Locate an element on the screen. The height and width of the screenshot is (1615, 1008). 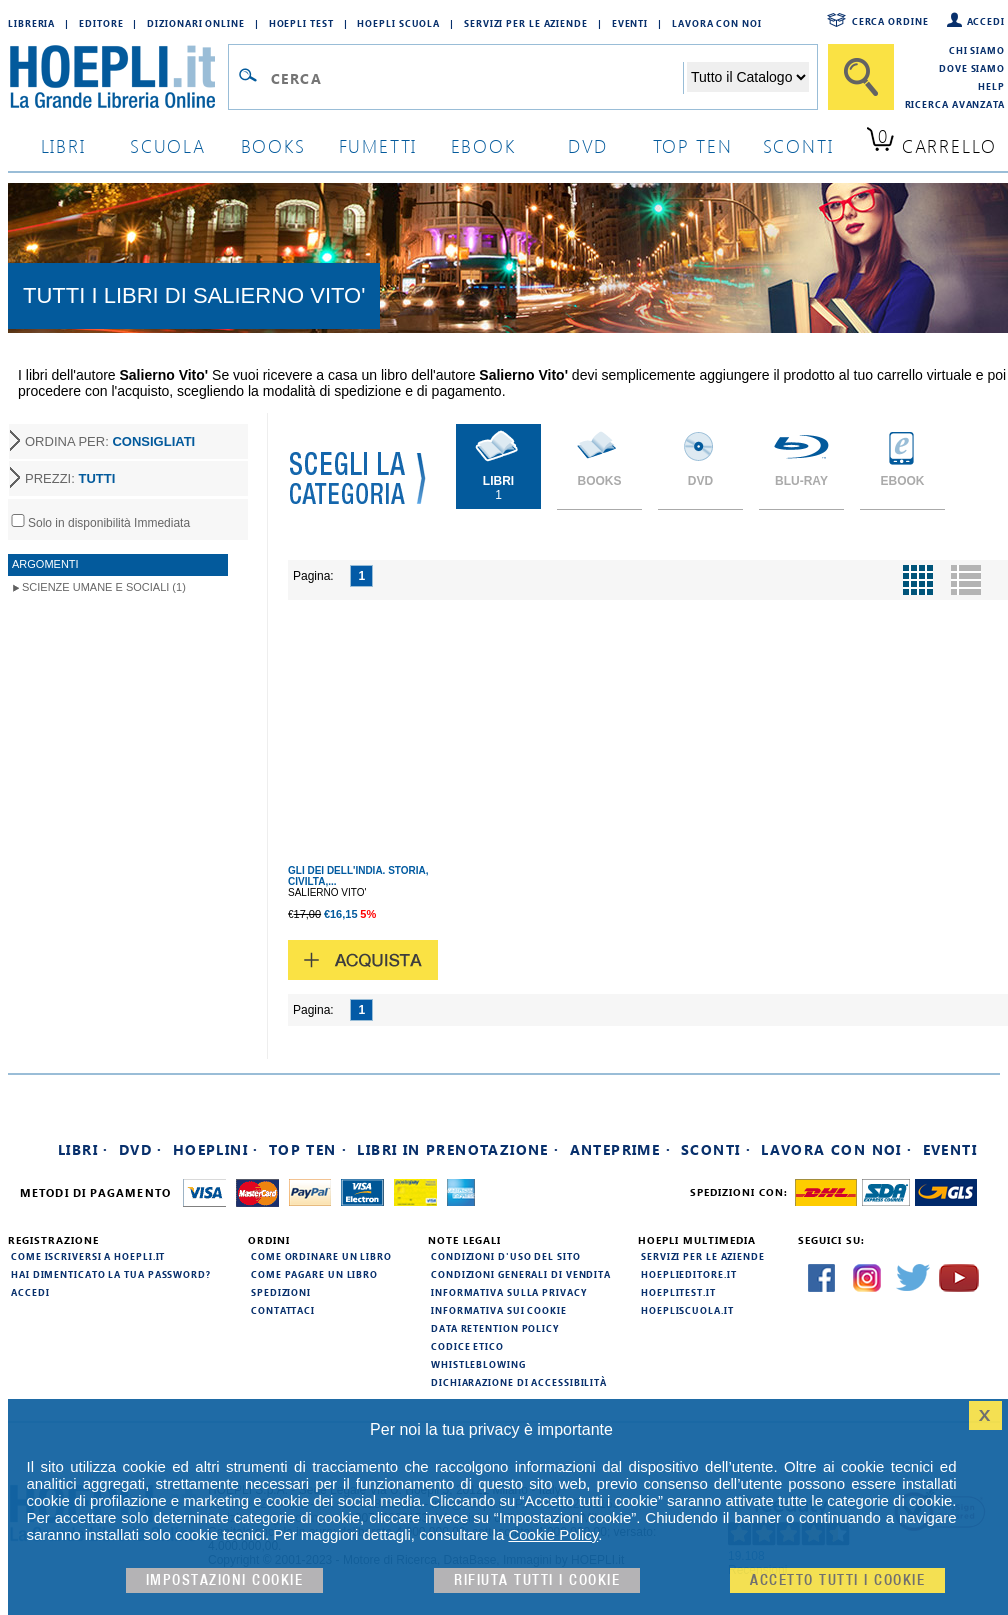
Scienze umane e sociali (1) is located at coordinates (104, 587).